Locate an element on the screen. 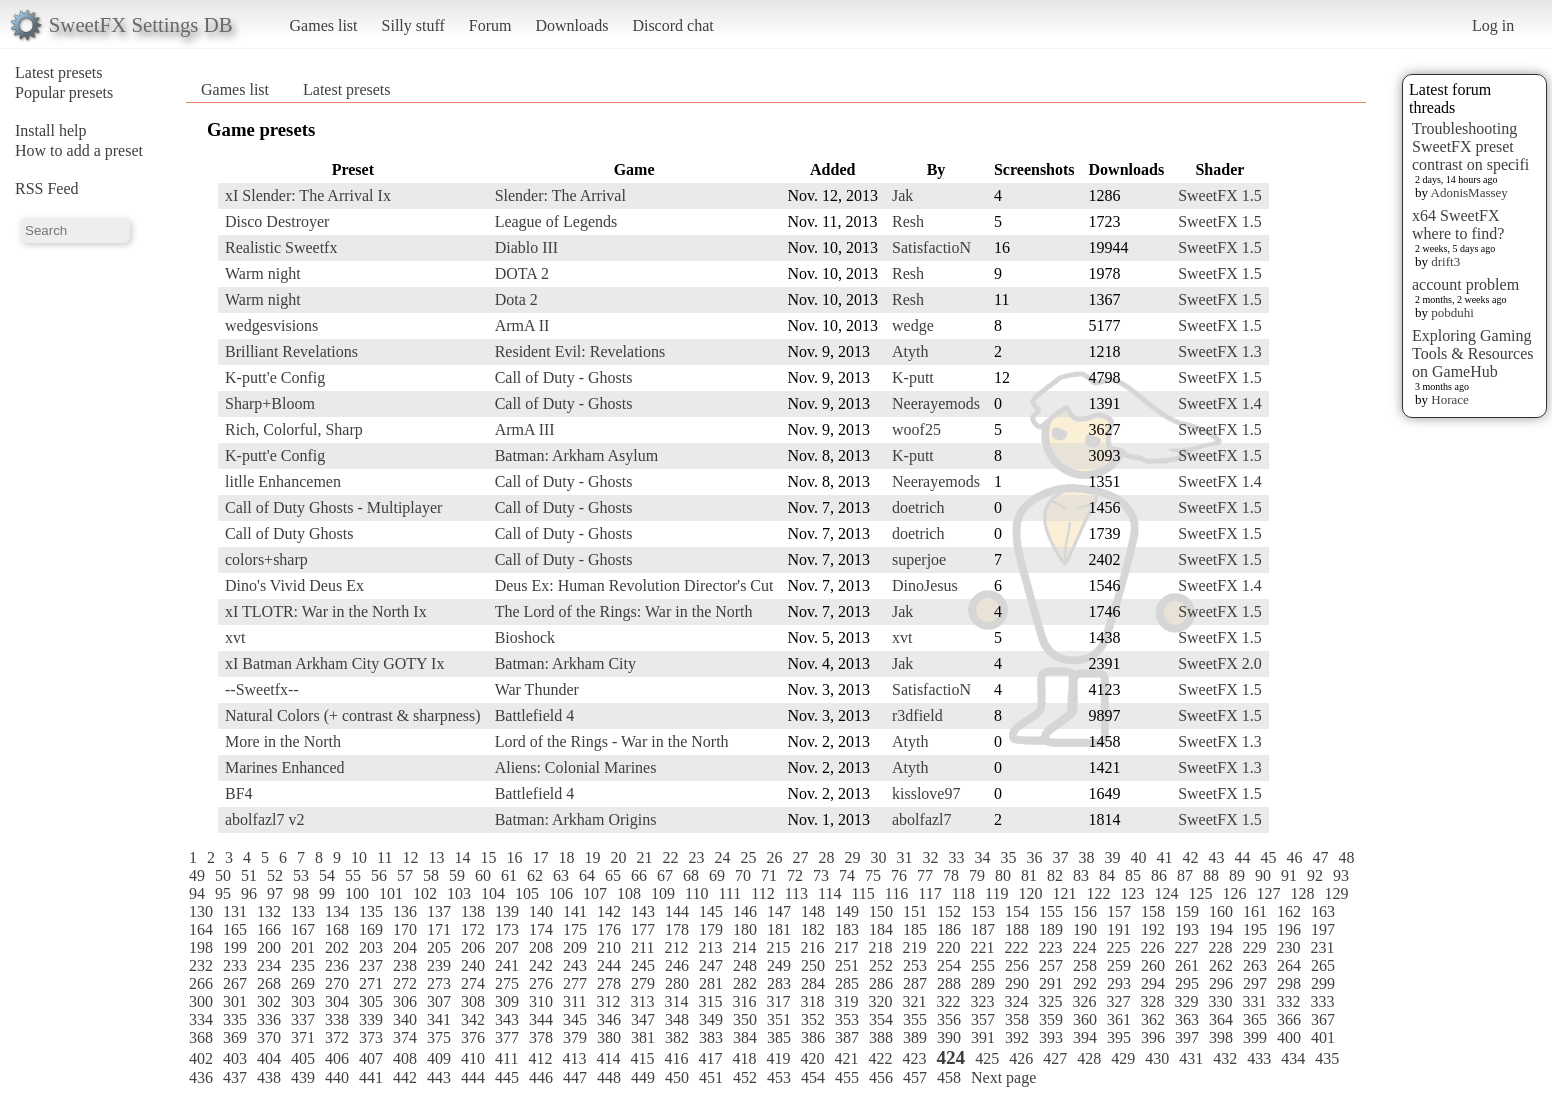 This screenshot has height=1119, width=1552. 94 is located at coordinates (197, 893).